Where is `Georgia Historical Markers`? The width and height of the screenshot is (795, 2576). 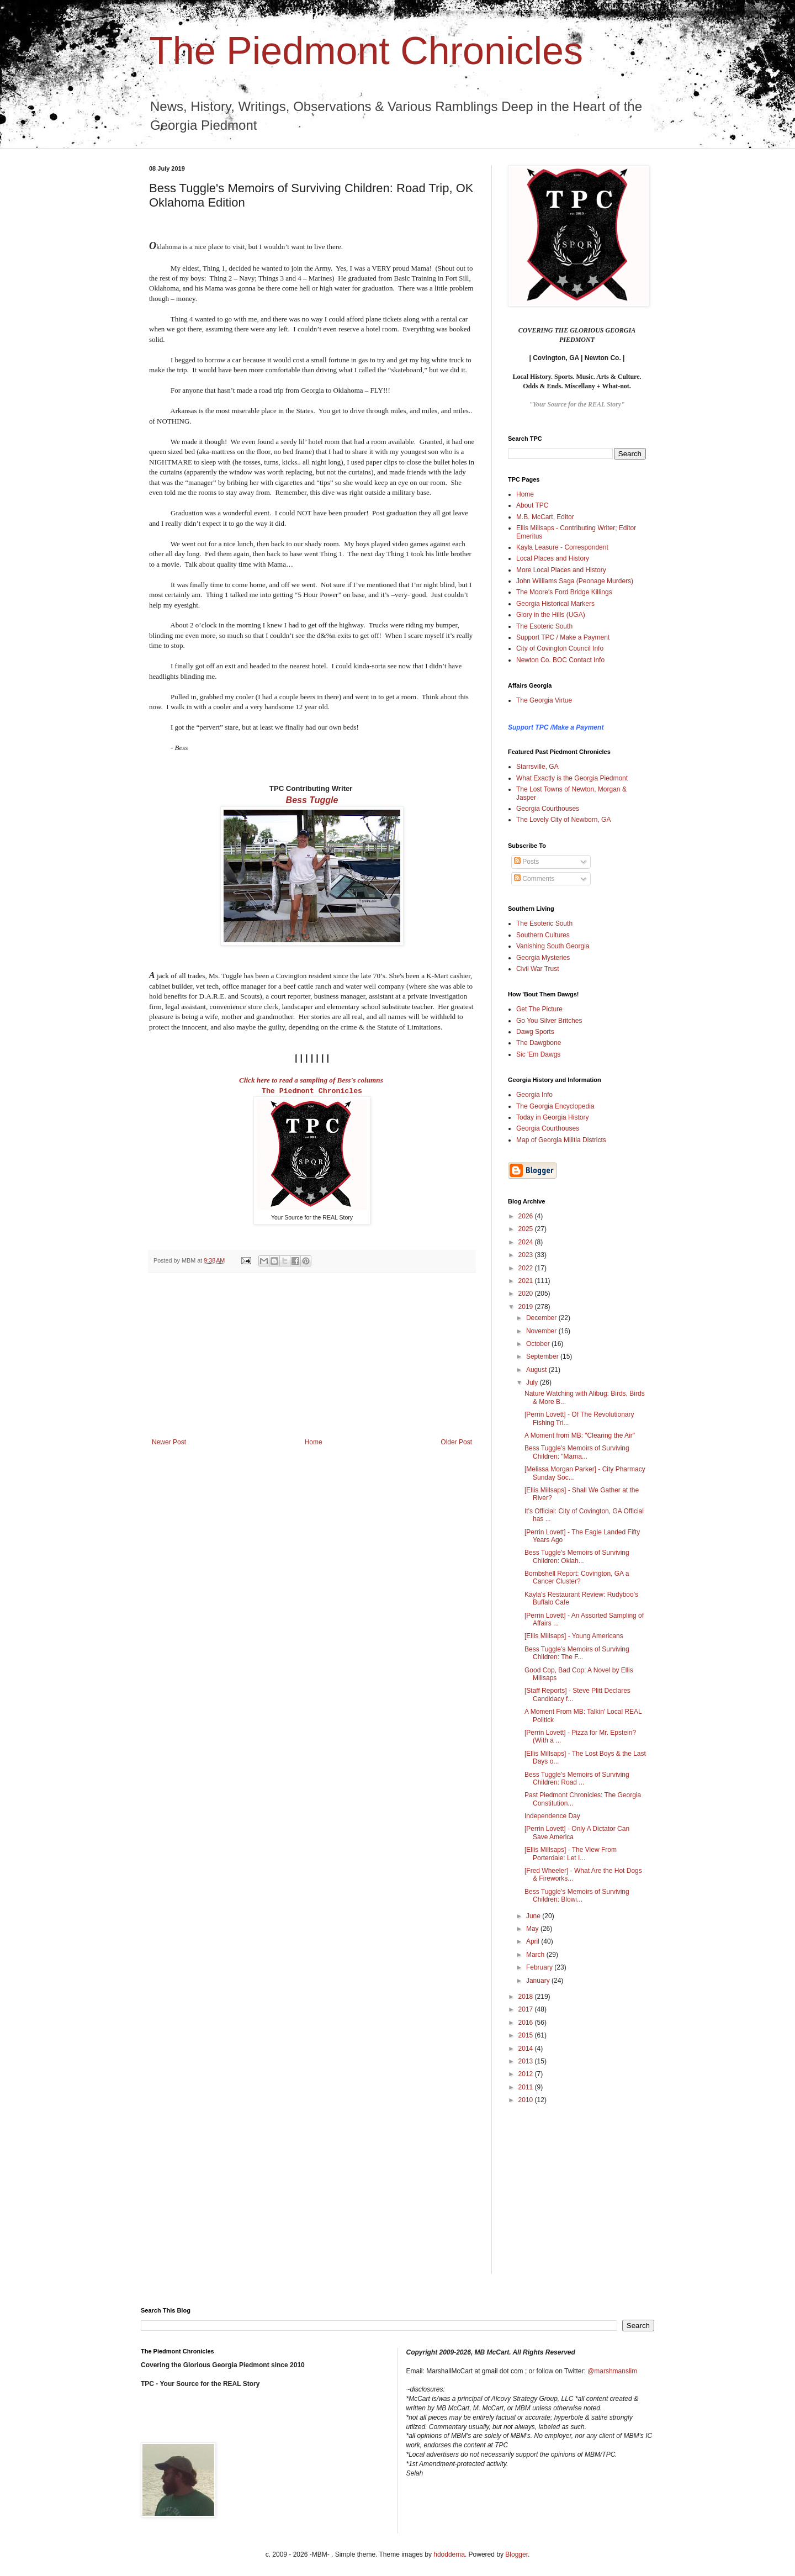
Georgia Historical Markers is located at coordinates (555, 604).